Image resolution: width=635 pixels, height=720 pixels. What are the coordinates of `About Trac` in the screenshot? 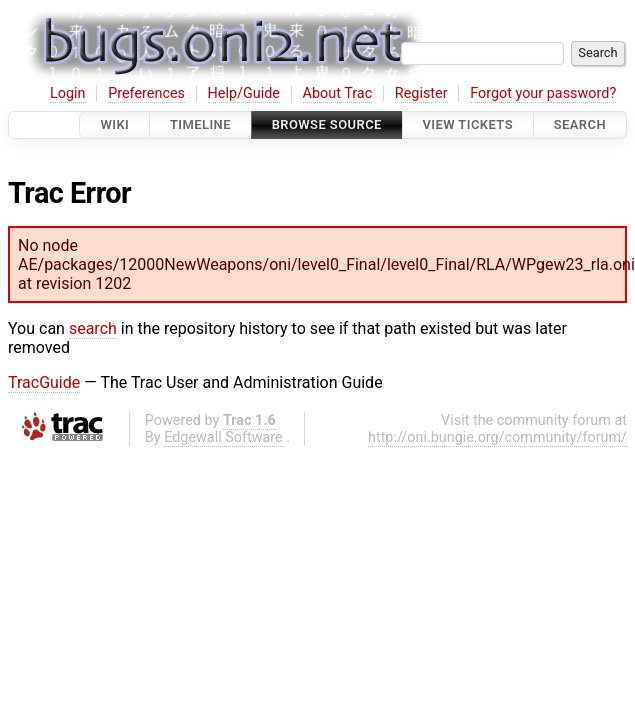 It's located at (338, 93).